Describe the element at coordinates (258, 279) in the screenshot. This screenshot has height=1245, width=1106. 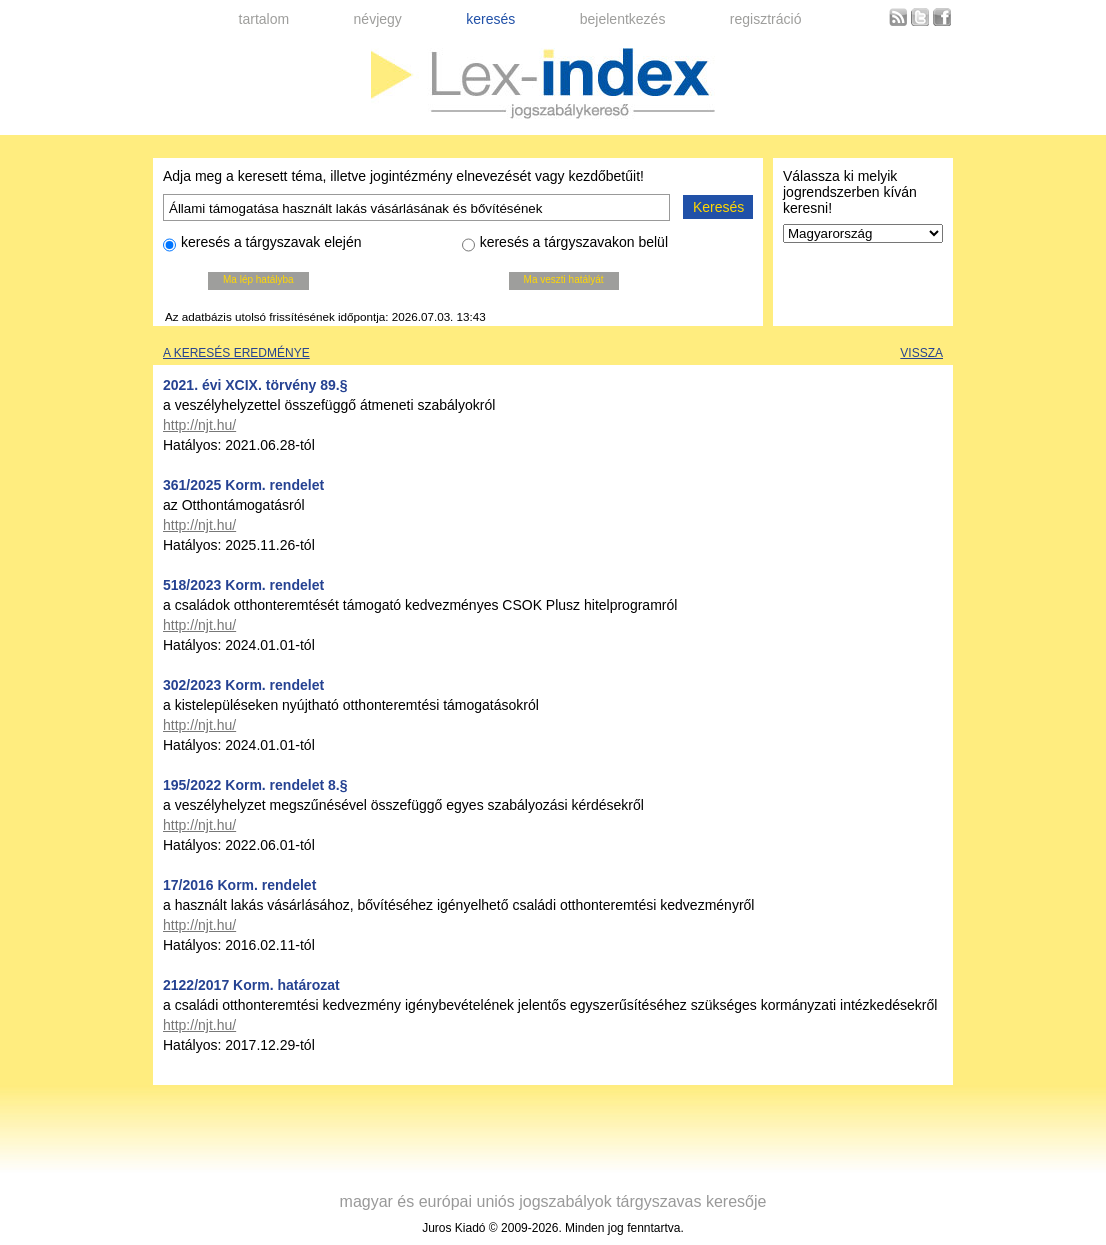
I see `Ma lép hatályba` at that location.